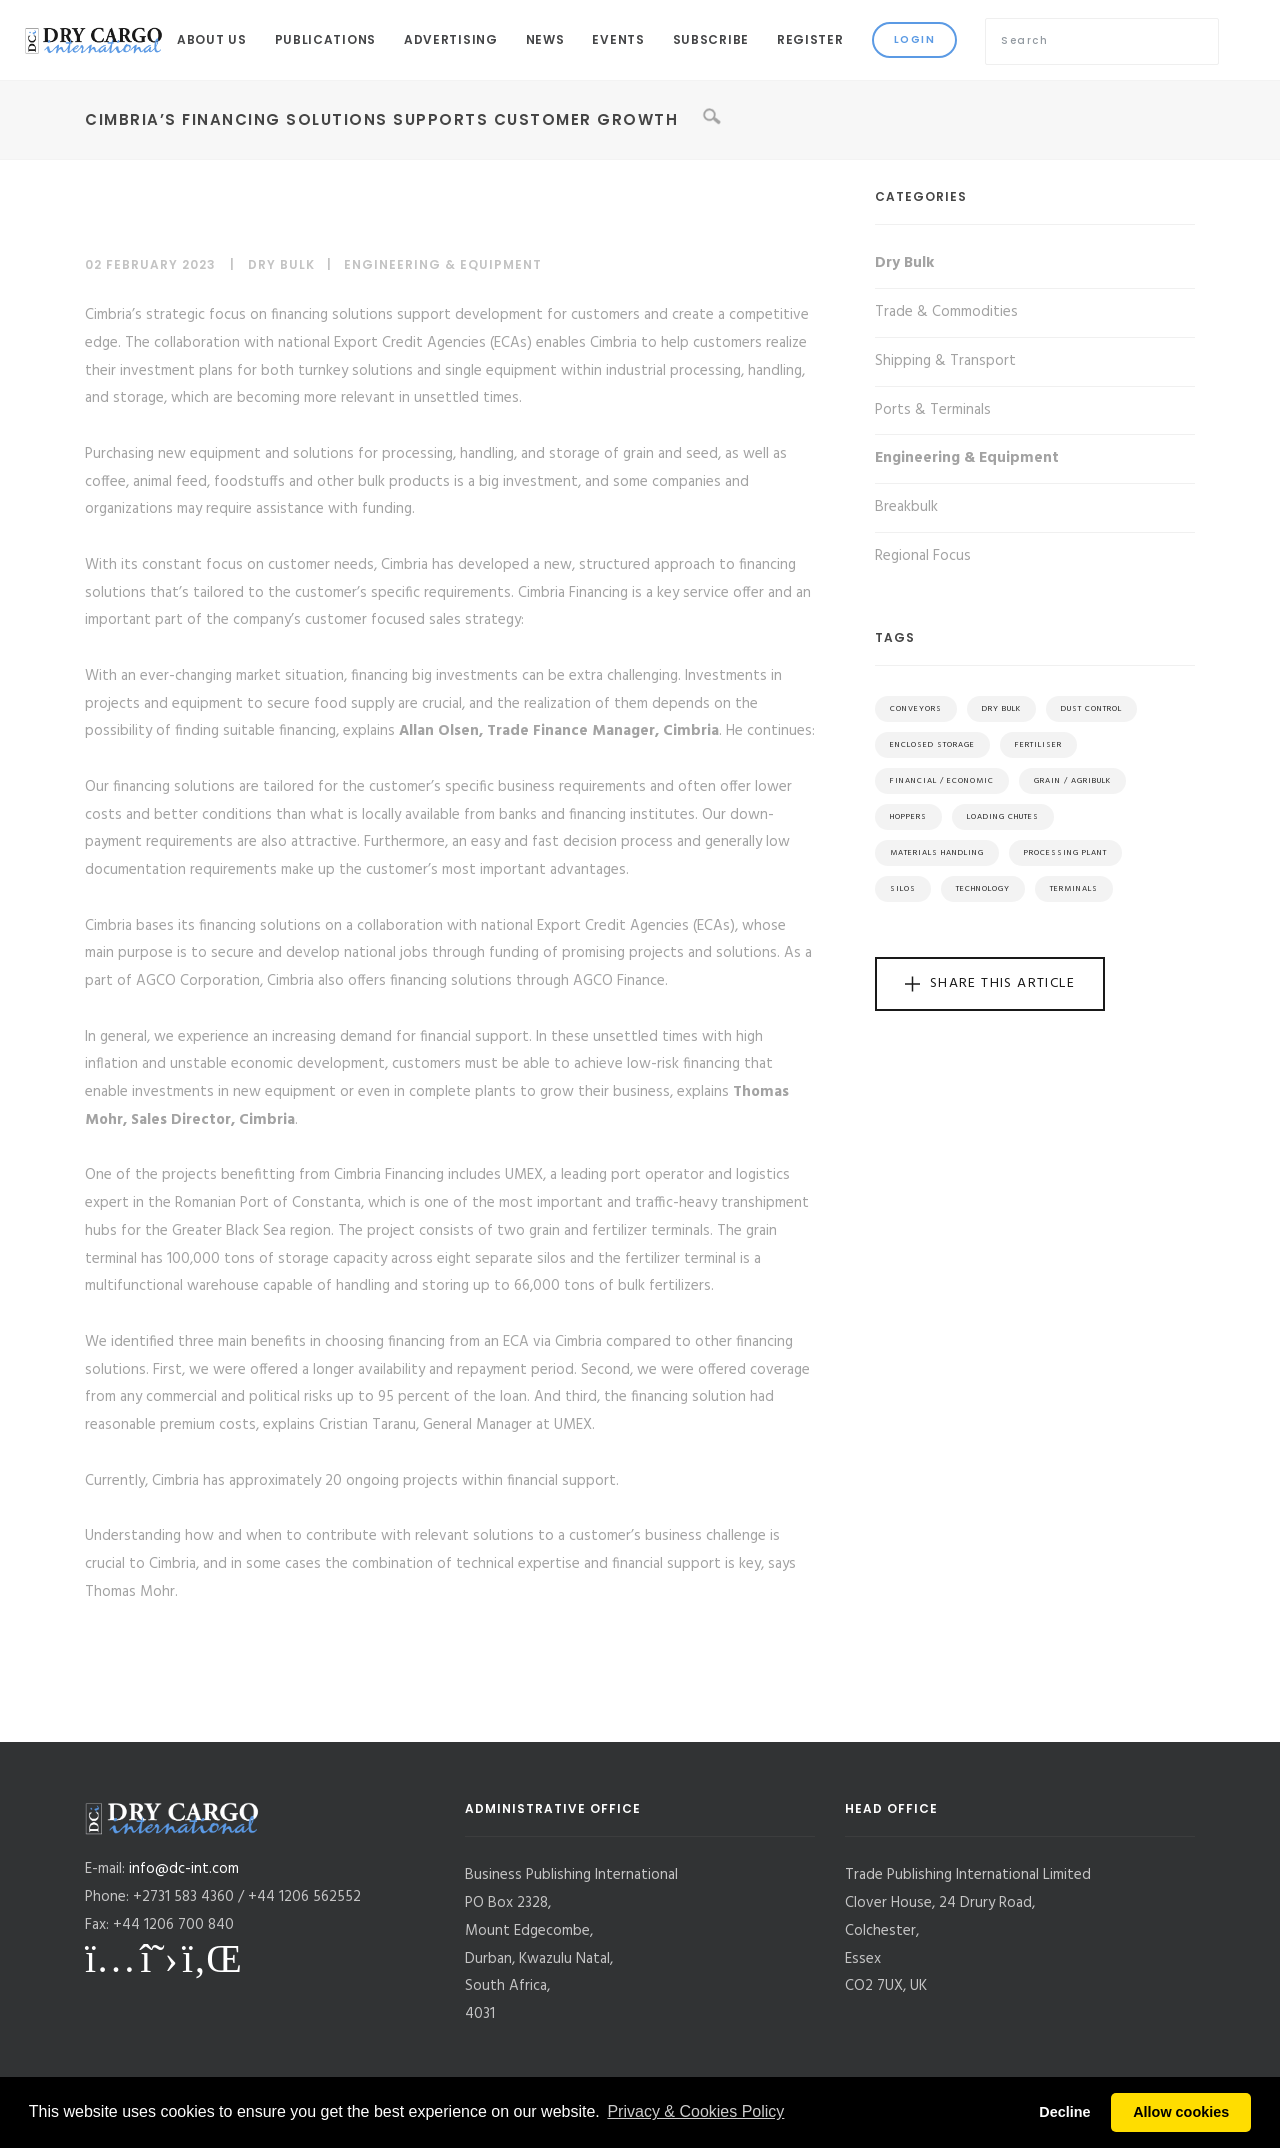  I want to click on Hoppers, so click(908, 817).